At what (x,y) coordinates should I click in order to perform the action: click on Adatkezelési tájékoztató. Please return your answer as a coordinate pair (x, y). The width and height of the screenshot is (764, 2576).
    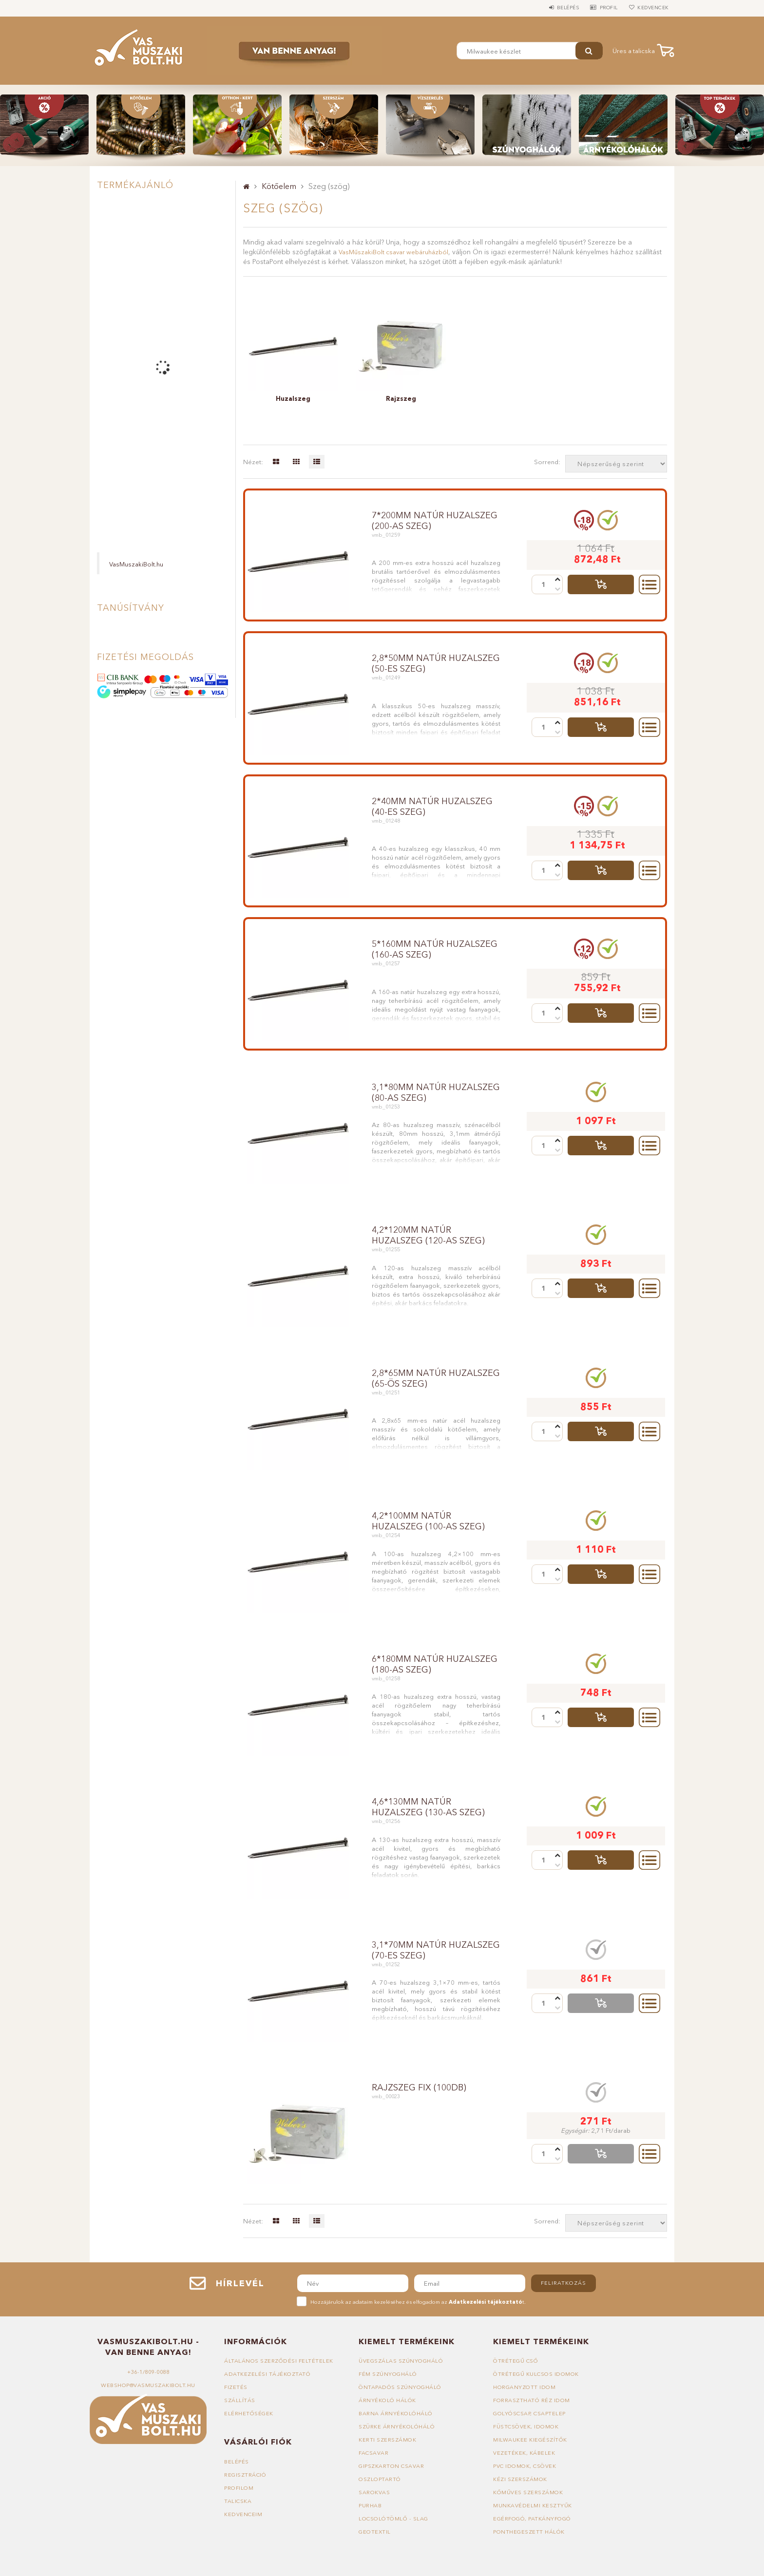
    Looking at the image, I should click on (267, 2373).